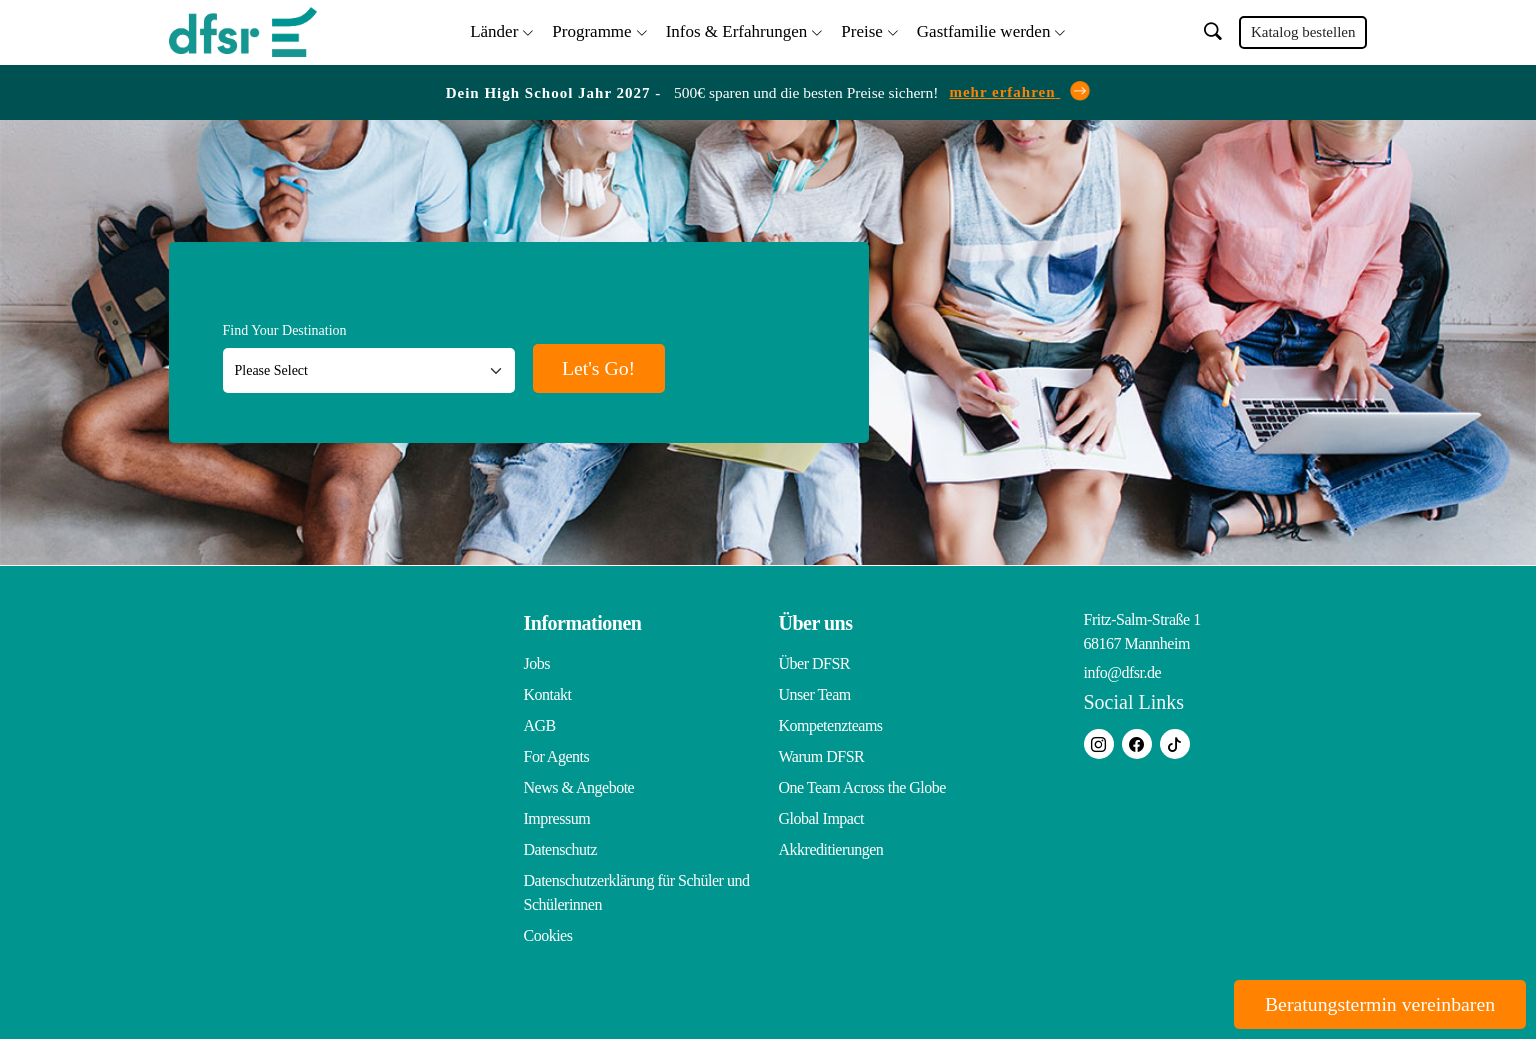 The width and height of the screenshot is (1536, 1039). I want to click on Let's Go!, so click(602, 368).